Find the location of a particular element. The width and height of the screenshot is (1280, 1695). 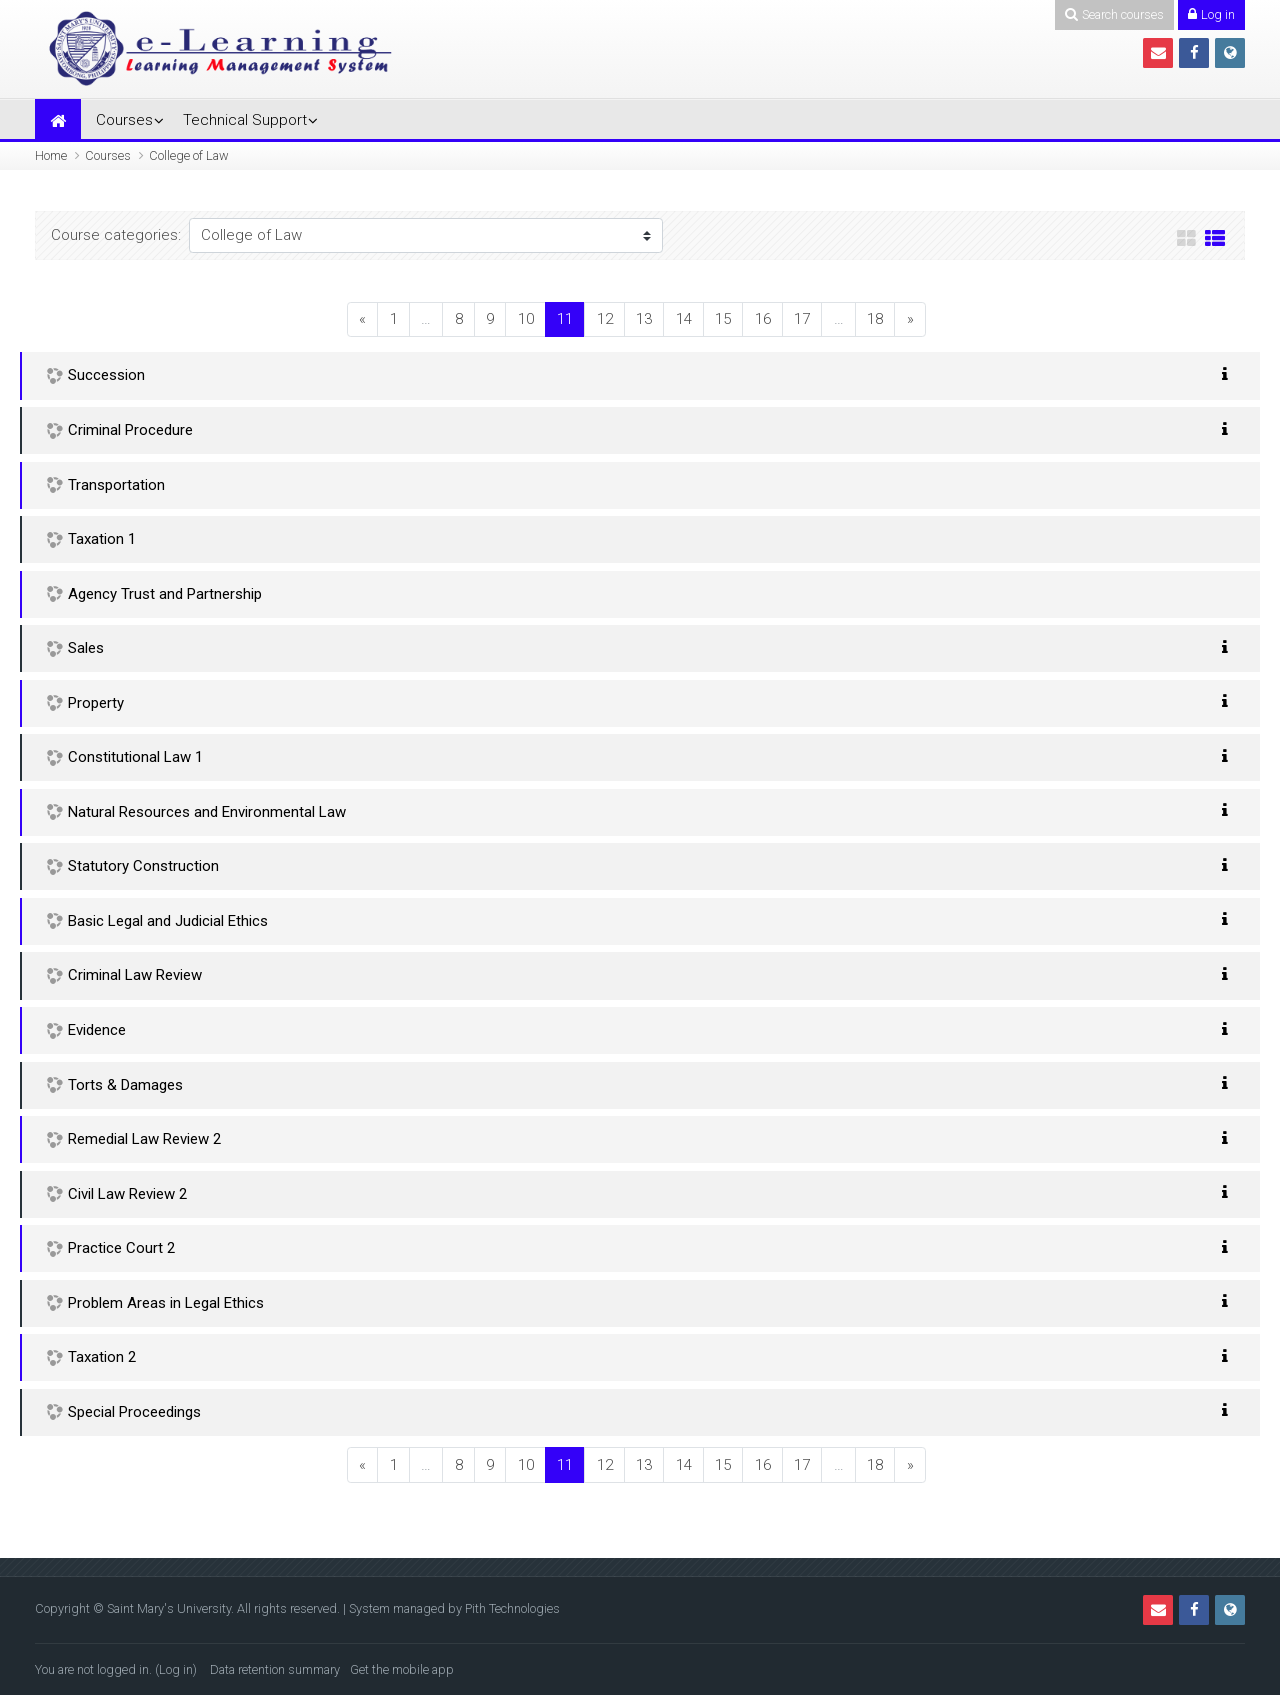

12 is located at coordinates (605, 319).